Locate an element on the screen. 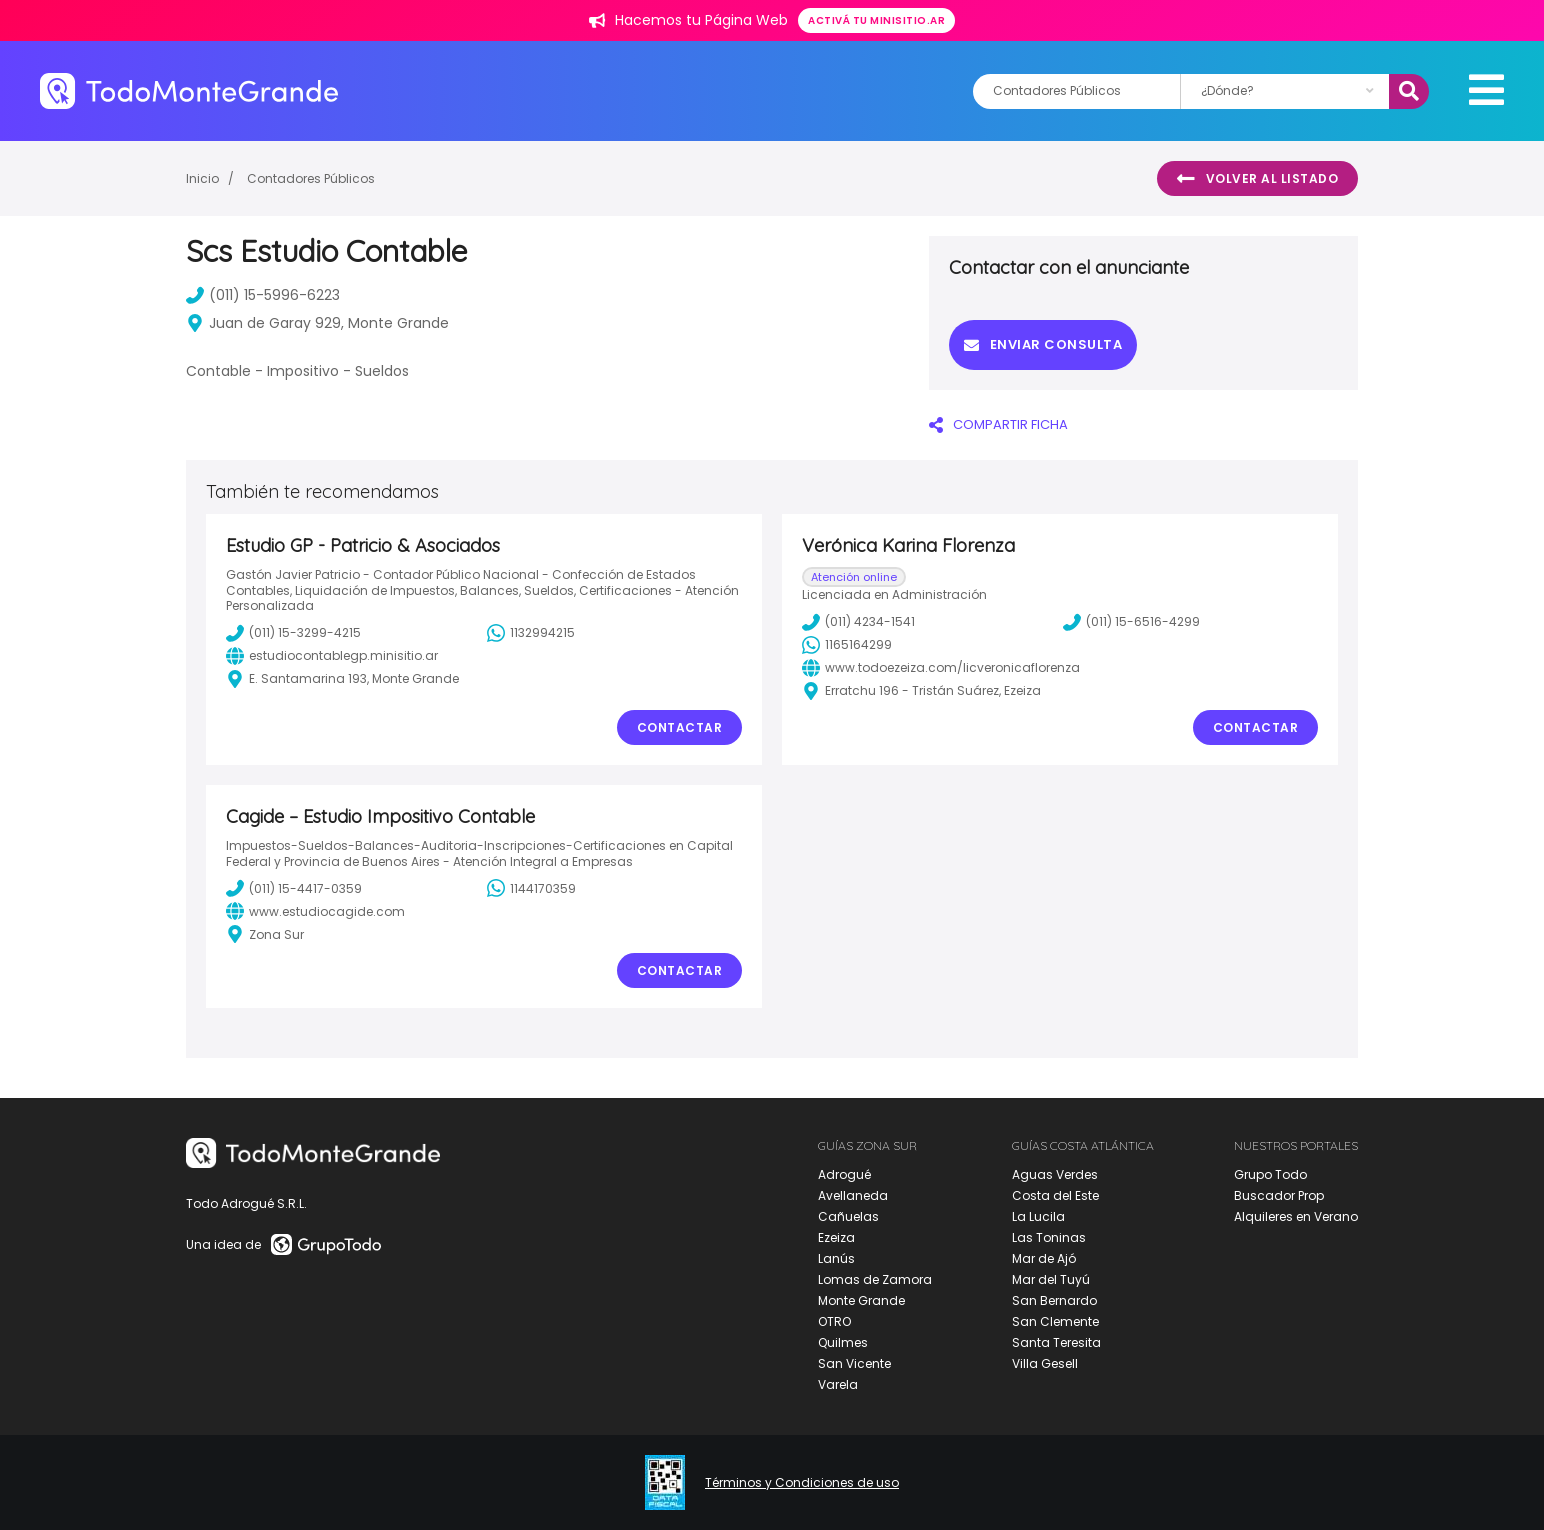 This screenshot has height=1530, width=1544. www.estudiocagide.com is located at coordinates (315, 911).